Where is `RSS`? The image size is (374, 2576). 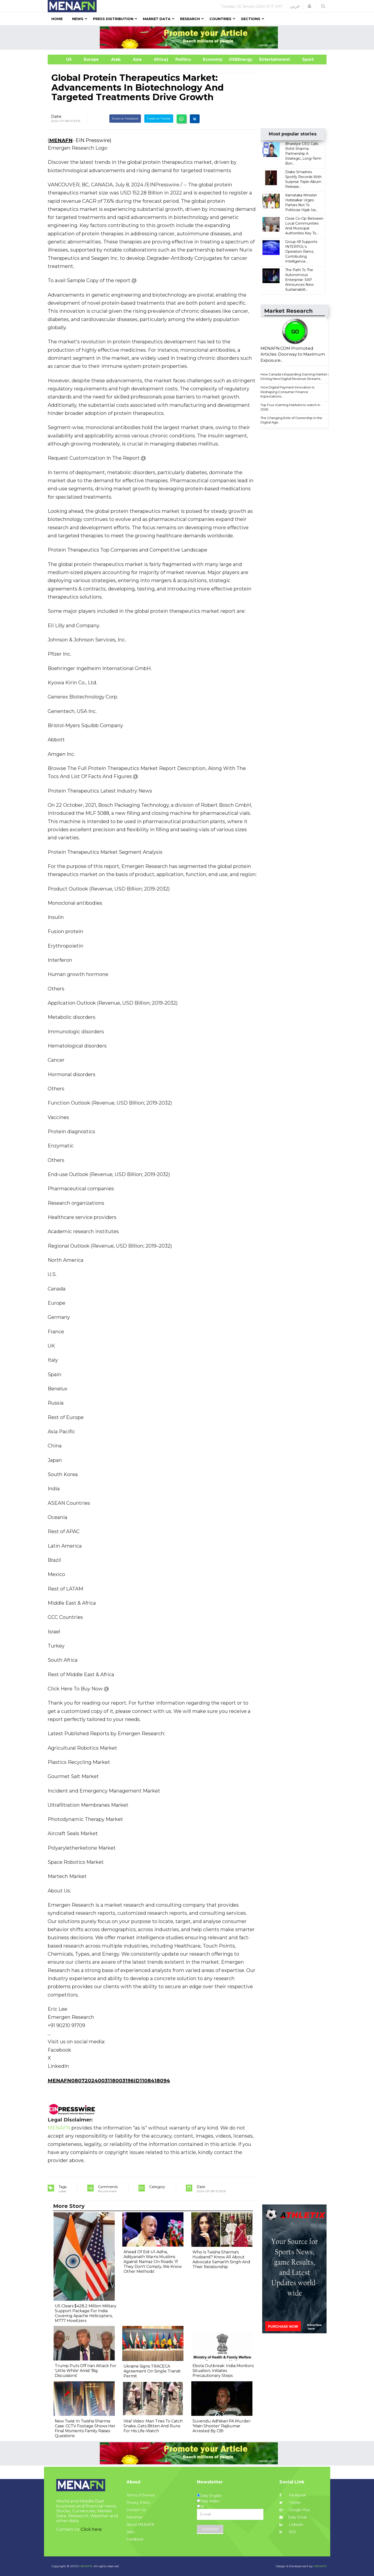
RSS is located at coordinates (287, 2532).